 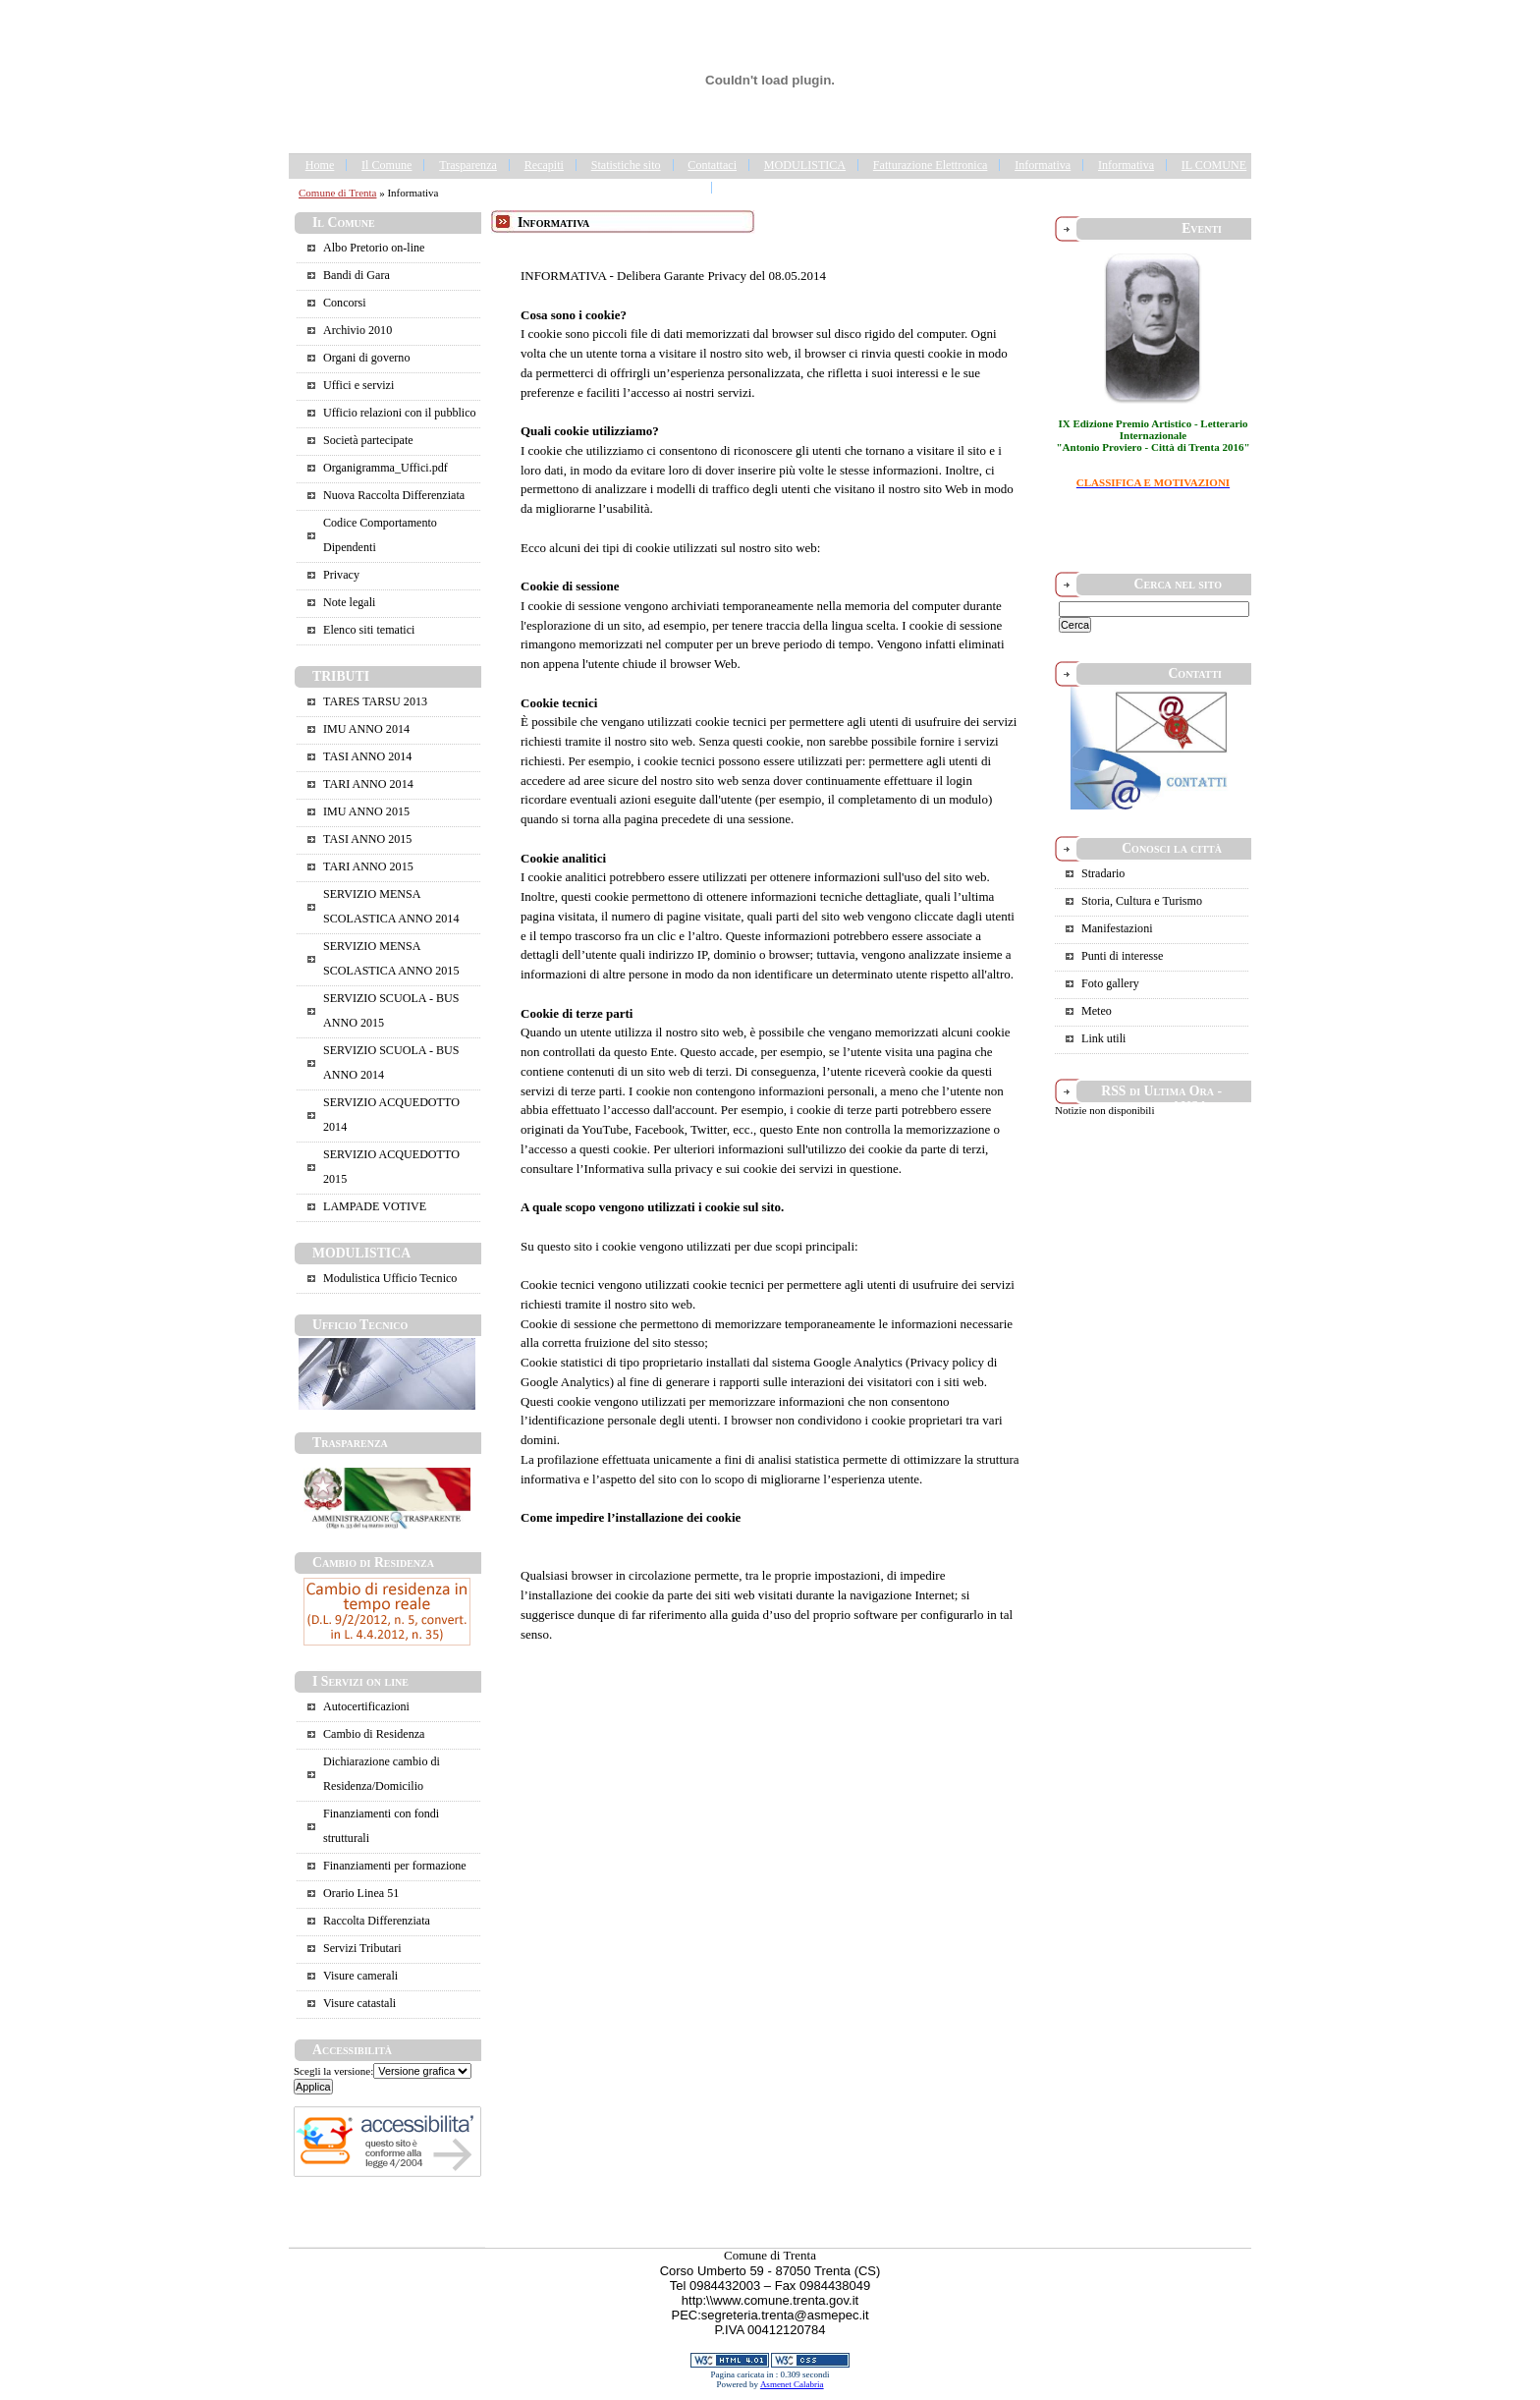 I want to click on SERVIZIO MENSA SCOLASTICA ANNO 2014, so click(x=391, y=906).